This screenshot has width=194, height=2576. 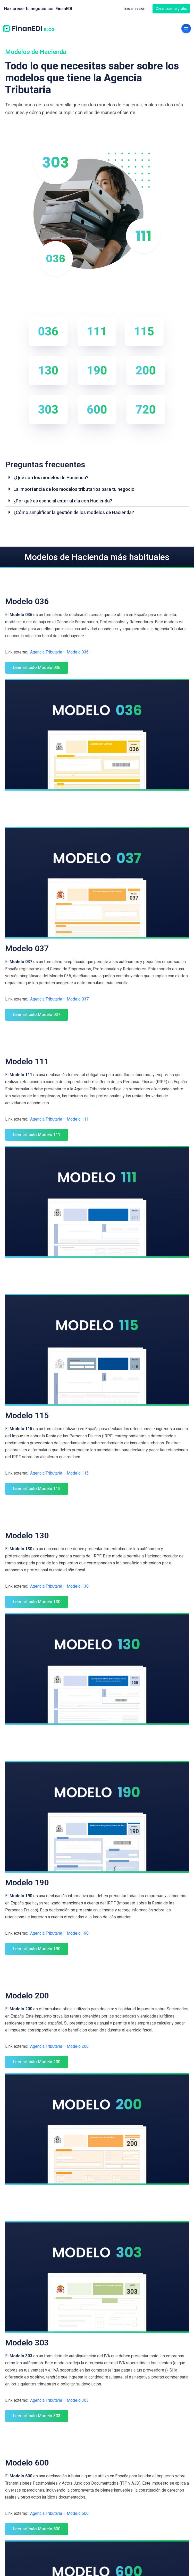 What do you see at coordinates (59, 2513) in the screenshot?
I see `Agencia Tributaria – Modelo 600` at bounding box center [59, 2513].